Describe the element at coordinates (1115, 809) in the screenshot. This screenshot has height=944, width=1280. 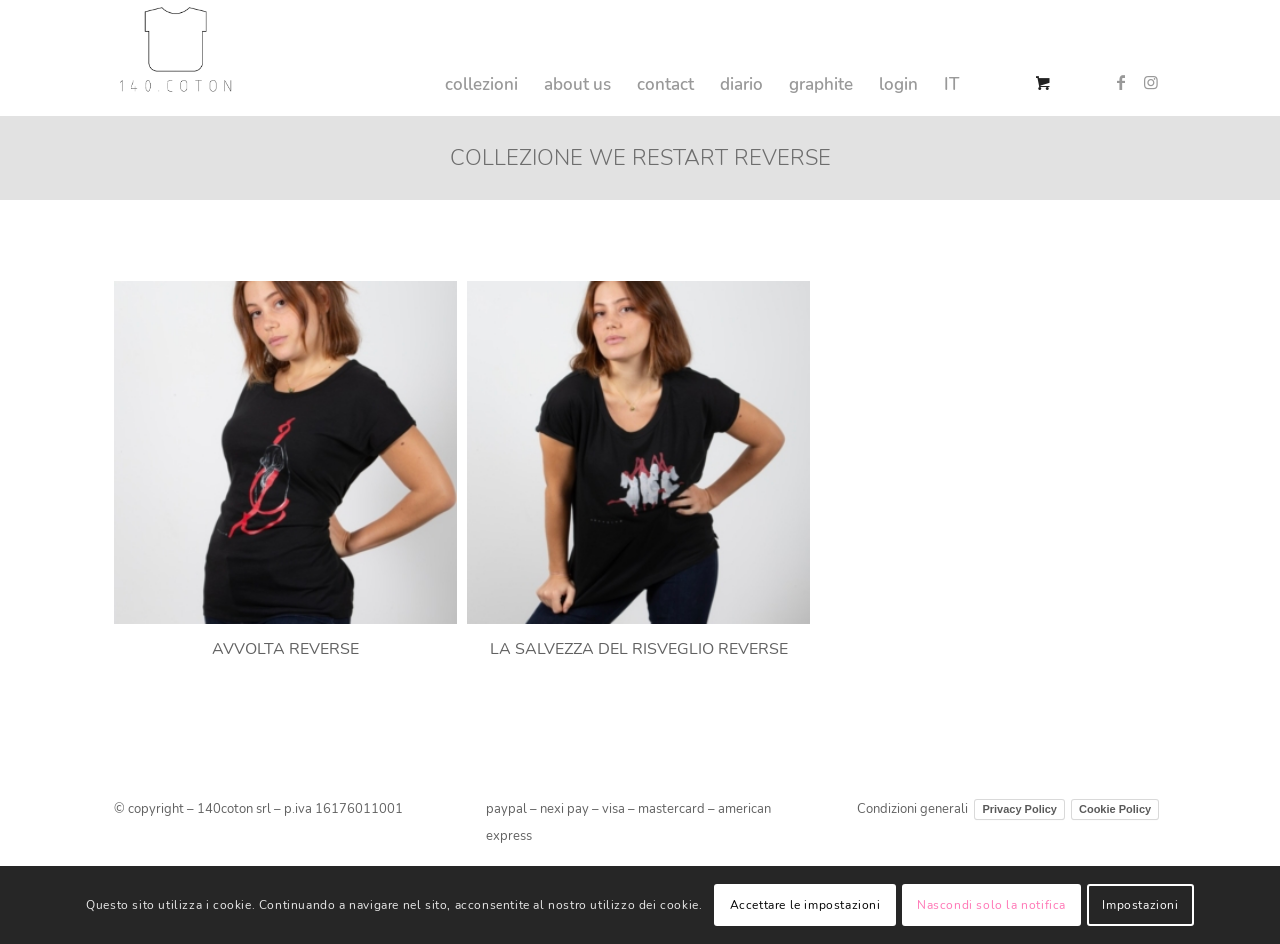
I see `Cookie Policy` at that location.